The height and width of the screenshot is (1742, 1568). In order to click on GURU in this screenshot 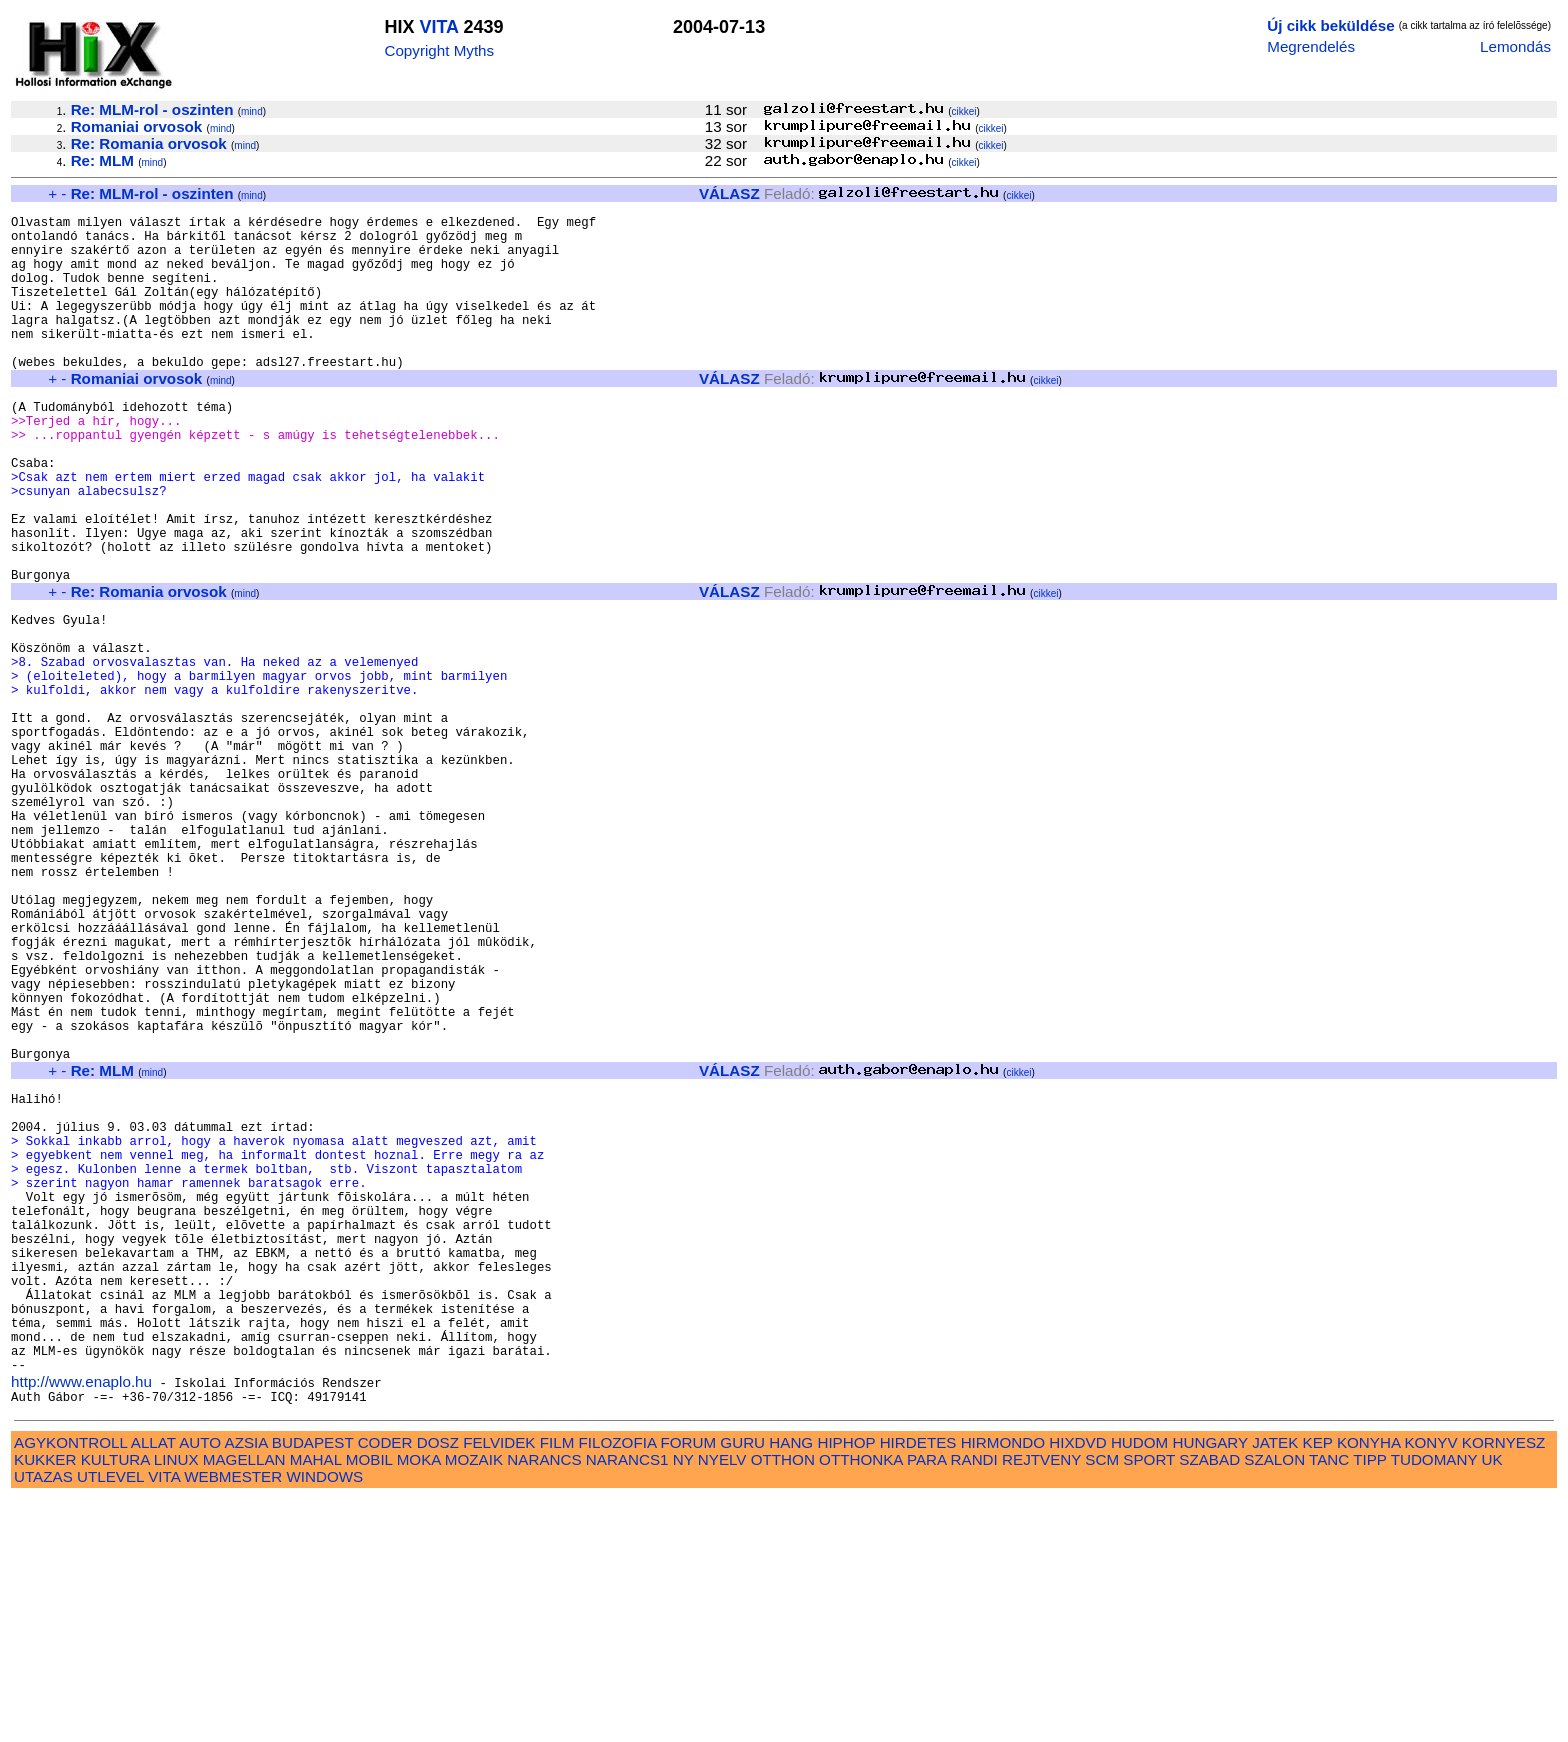, I will do `click(742, 1685)`.